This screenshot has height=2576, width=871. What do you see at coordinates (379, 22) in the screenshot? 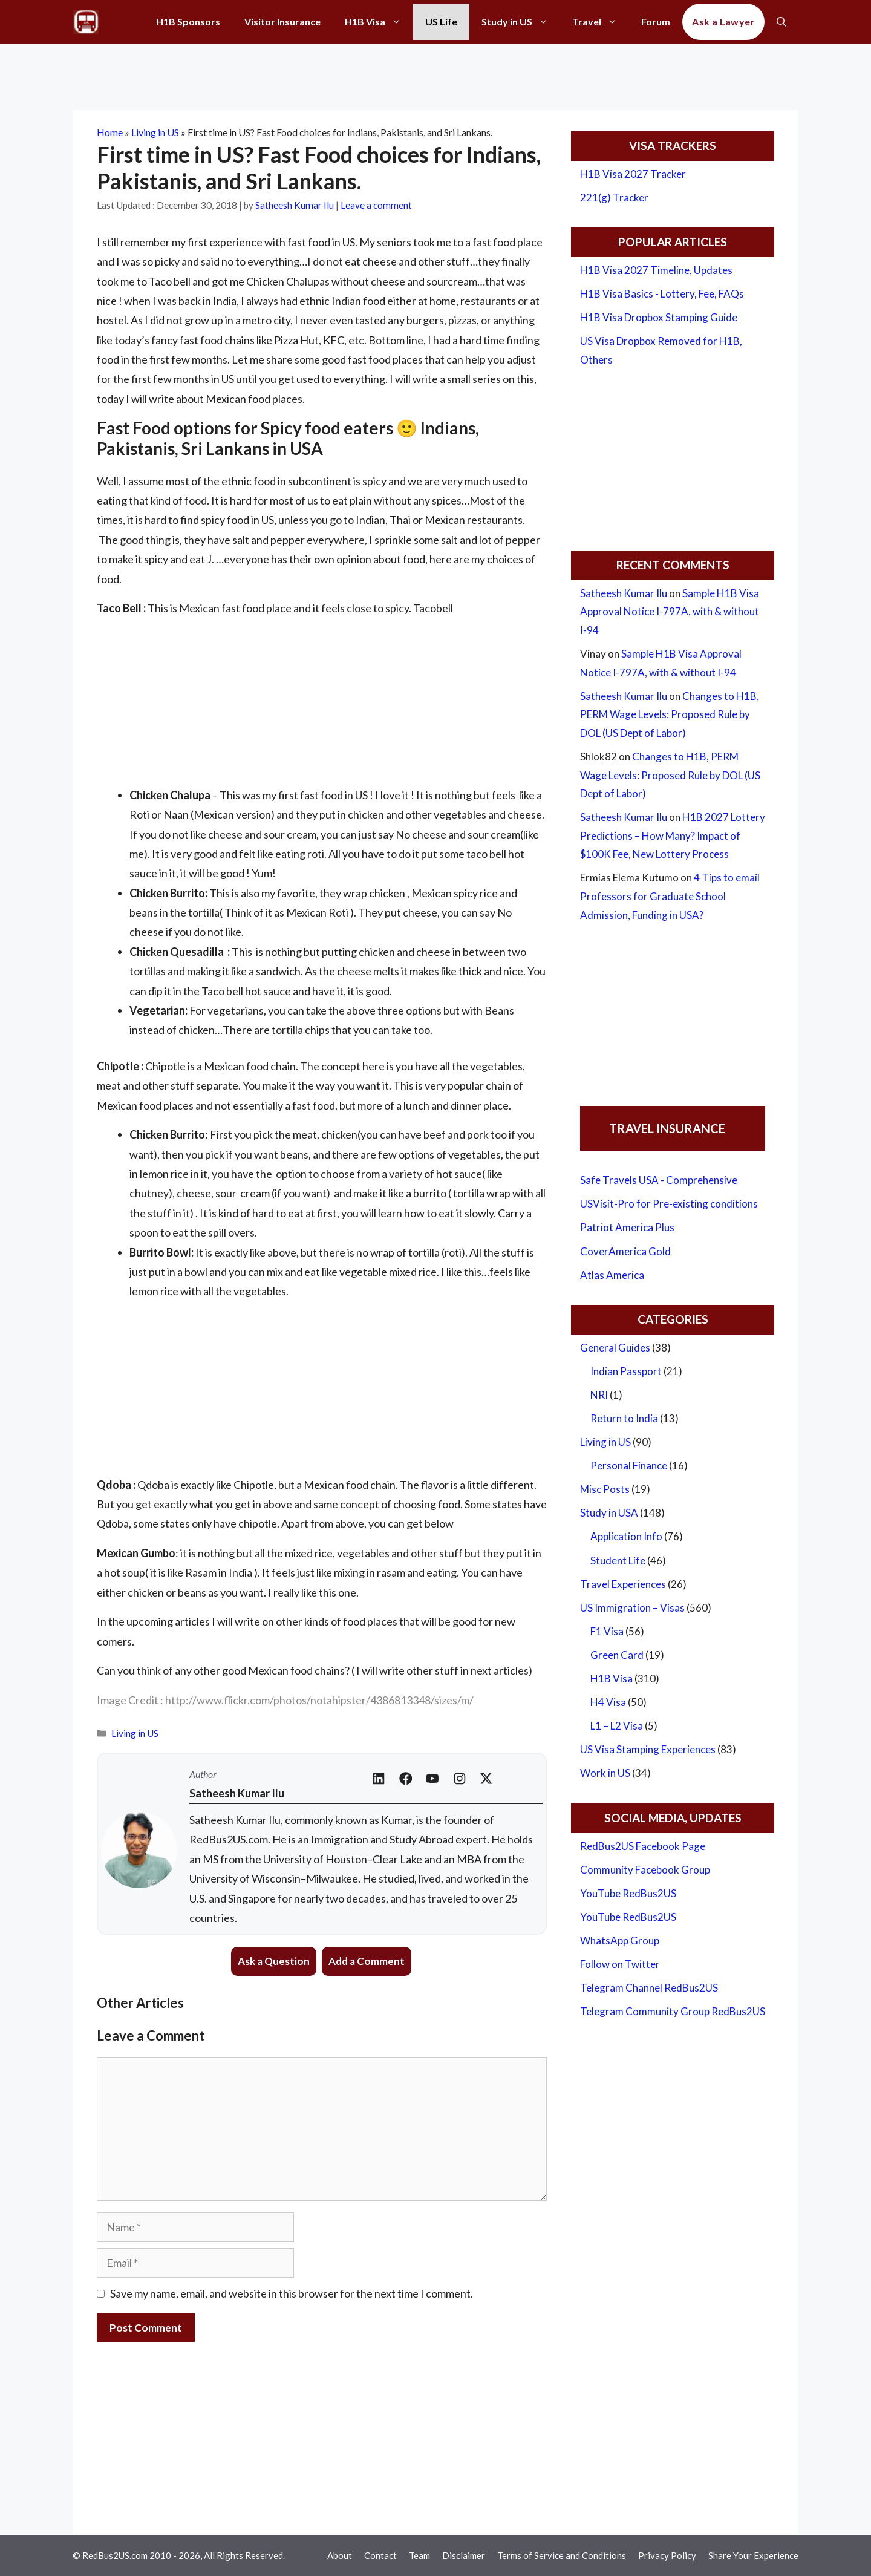
I see `H1B Visa` at bounding box center [379, 22].